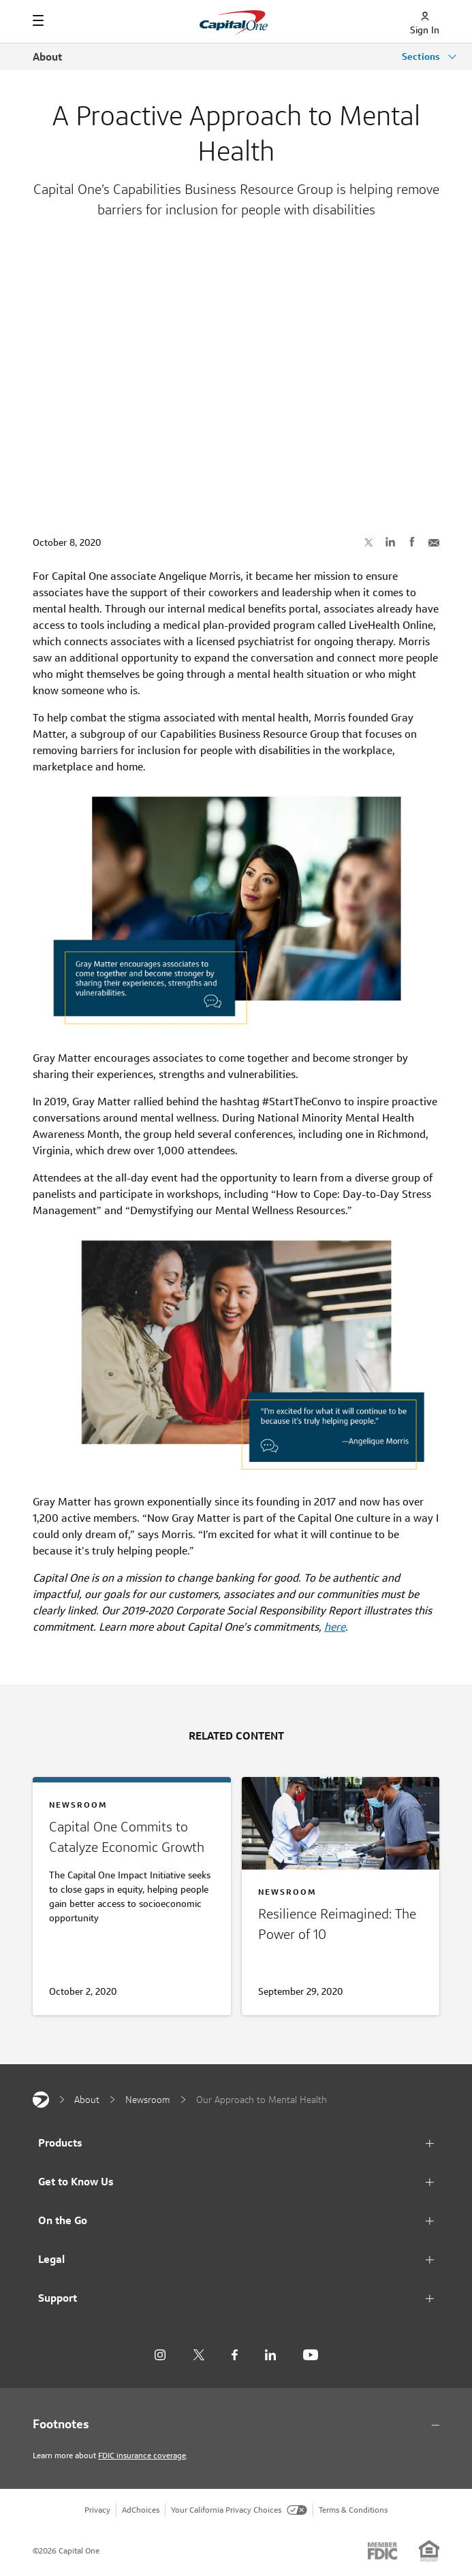 This screenshot has height=2576, width=472. Describe the element at coordinates (142, 2455) in the screenshot. I see `FDIC insurance coverage` at that location.